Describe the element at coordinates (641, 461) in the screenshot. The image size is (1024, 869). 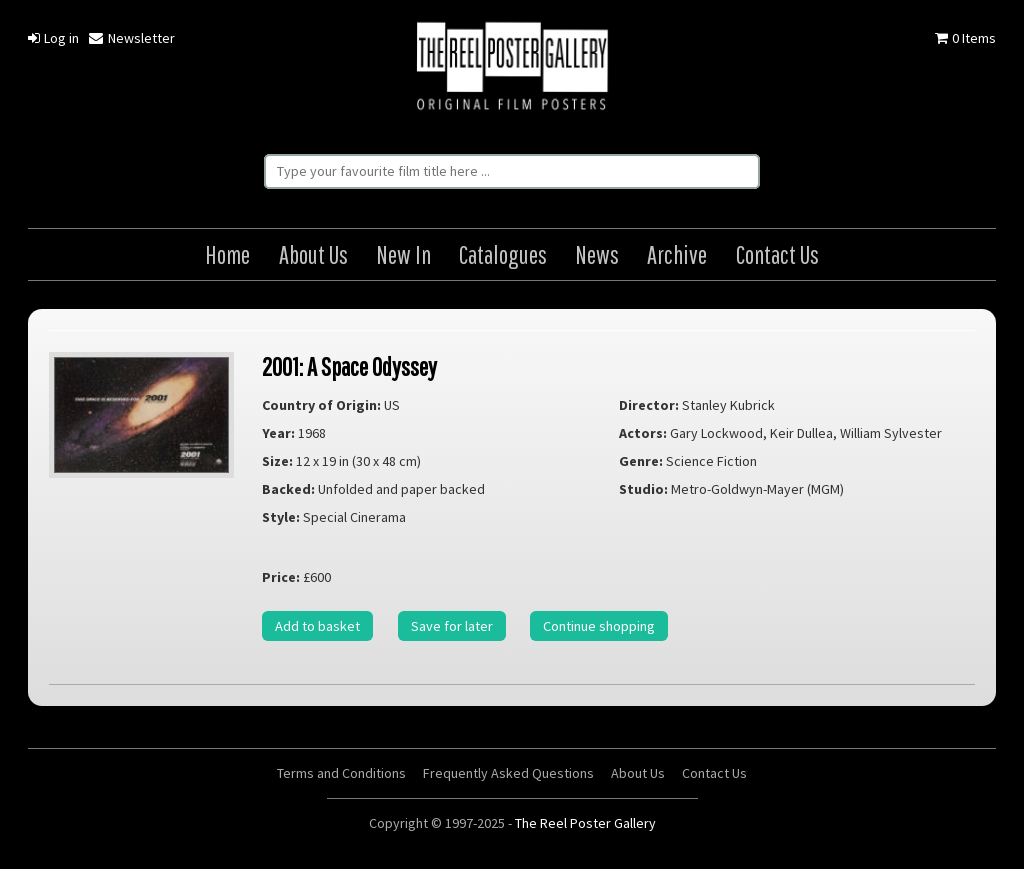
I see `Genre:` at that location.